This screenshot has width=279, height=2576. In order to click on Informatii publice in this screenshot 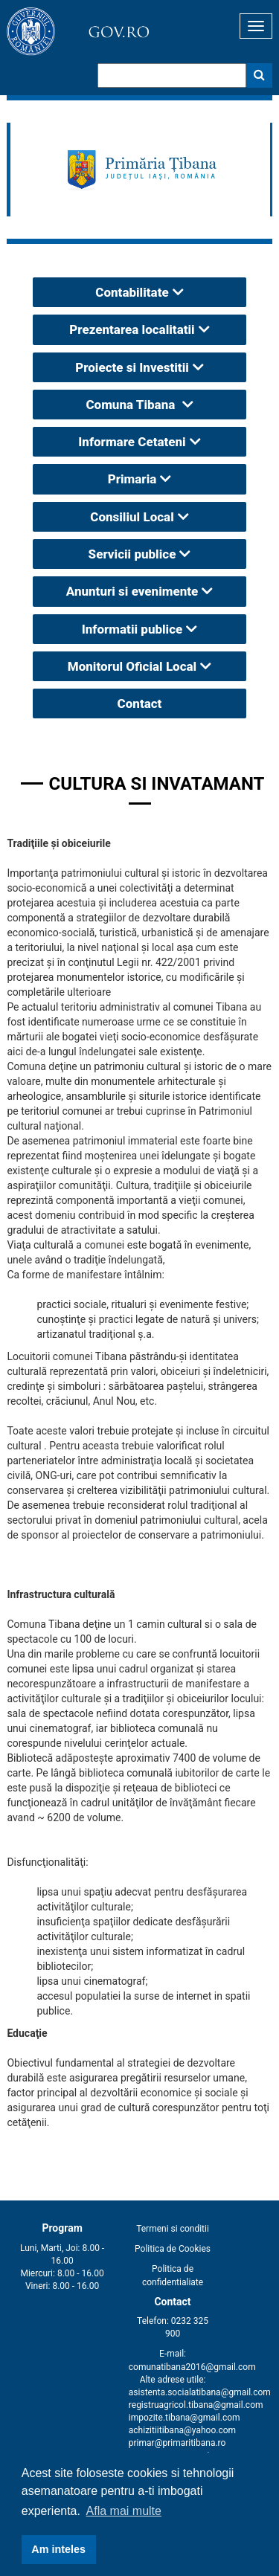, I will do `click(132, 629)`.